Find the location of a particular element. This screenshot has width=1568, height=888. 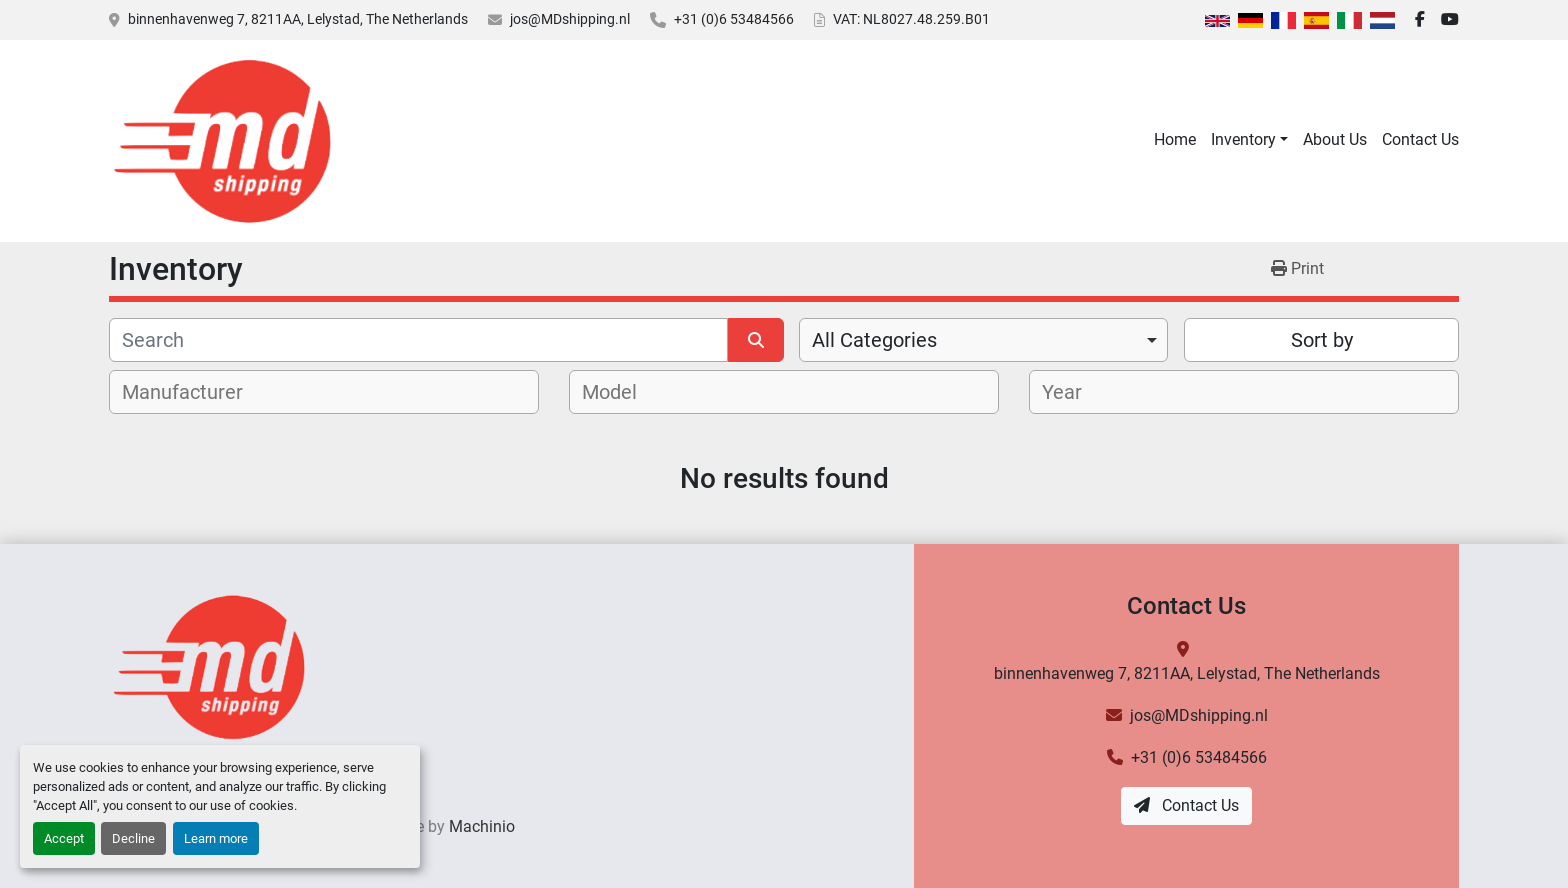

[facebook] is located at coordinates (1420, 20).